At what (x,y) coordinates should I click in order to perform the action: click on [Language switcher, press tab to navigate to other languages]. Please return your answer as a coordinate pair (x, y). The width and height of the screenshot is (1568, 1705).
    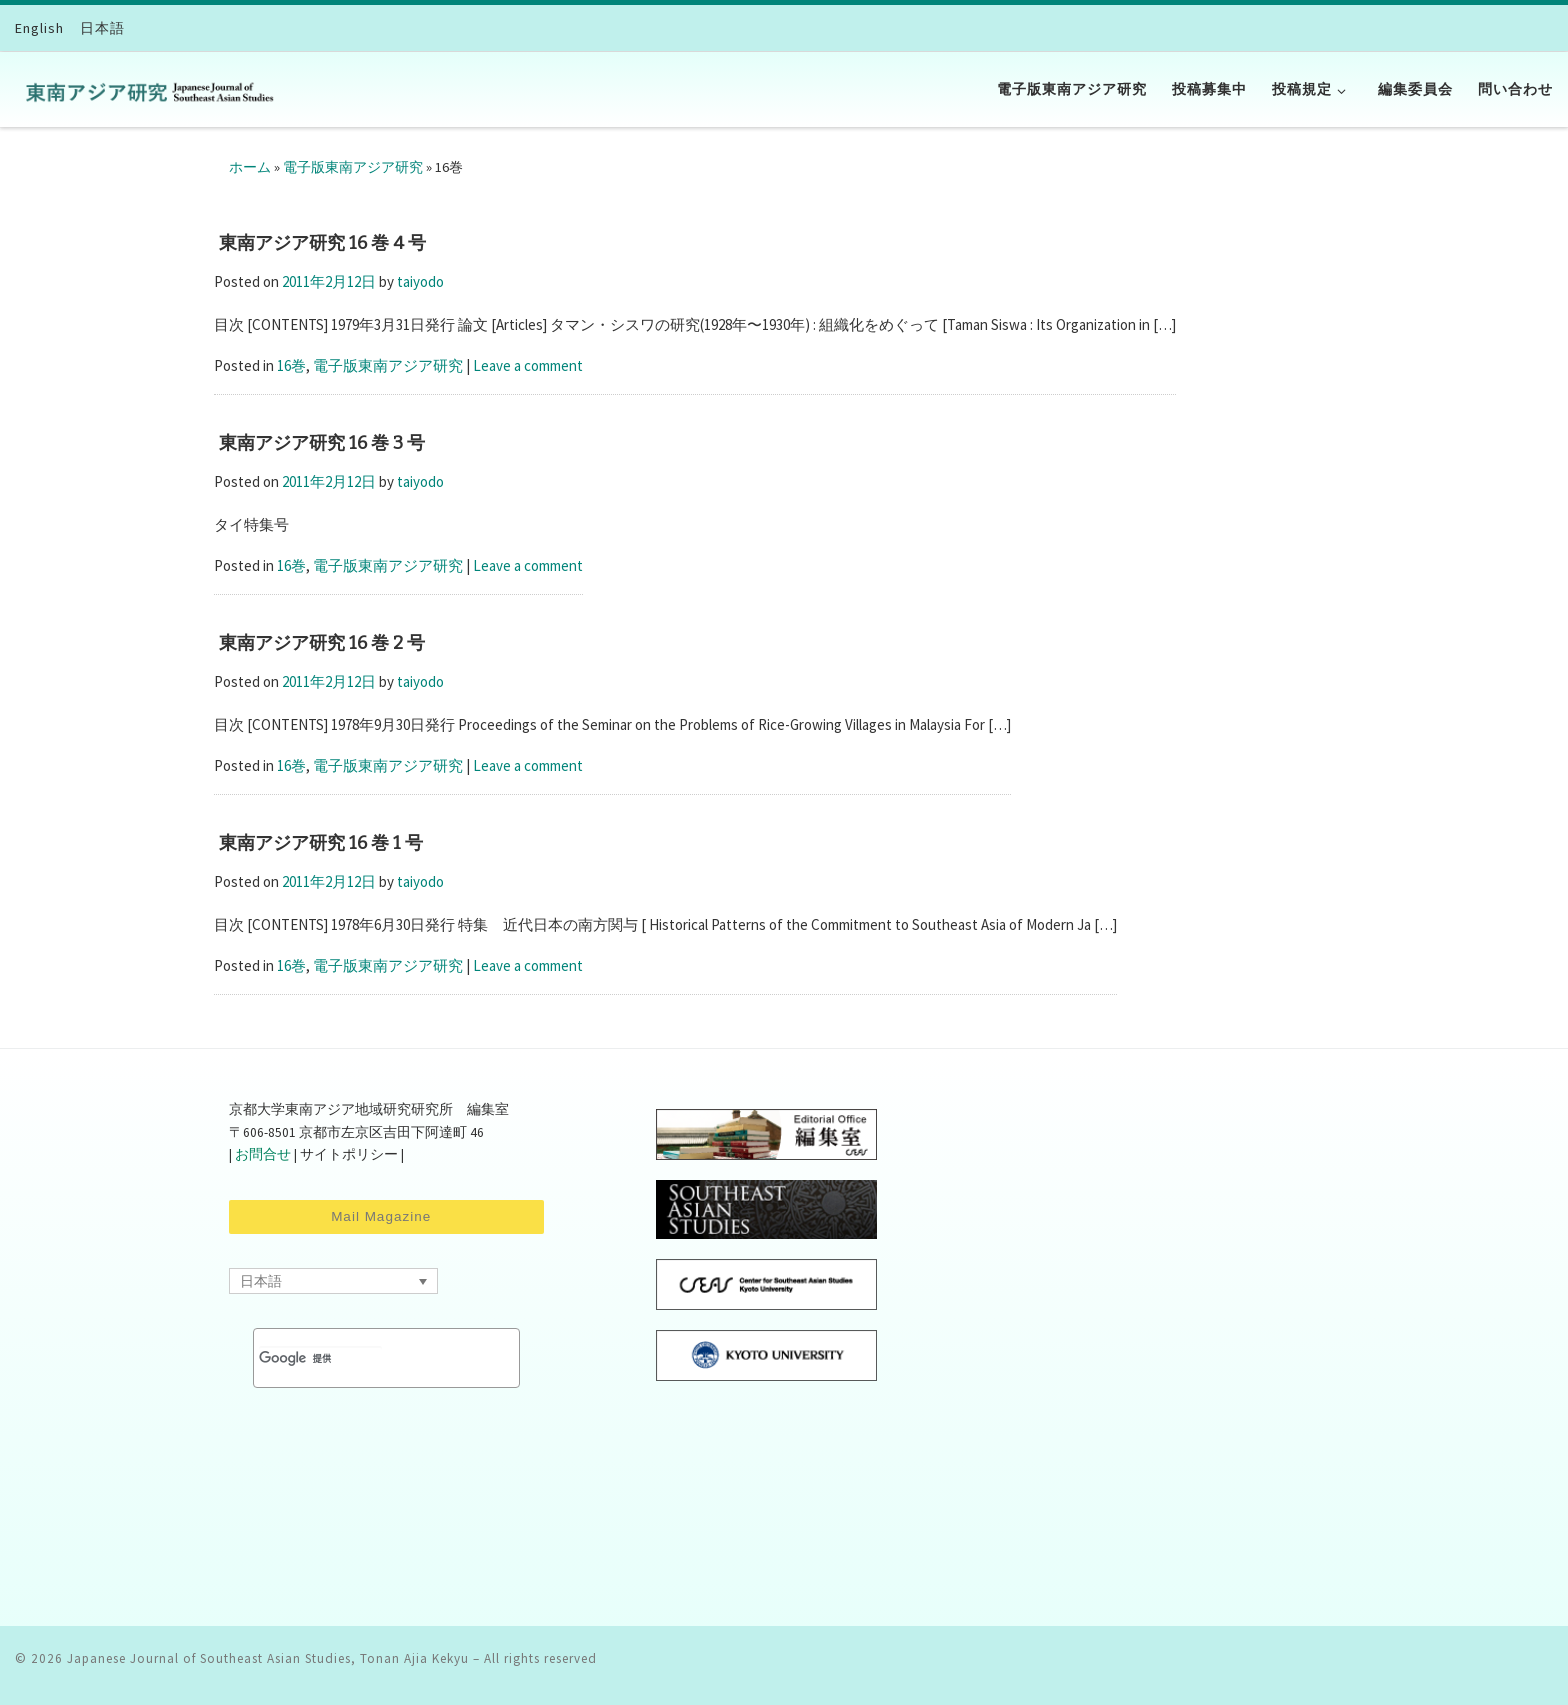
    Looking at the image, I should click on (333, 1281).